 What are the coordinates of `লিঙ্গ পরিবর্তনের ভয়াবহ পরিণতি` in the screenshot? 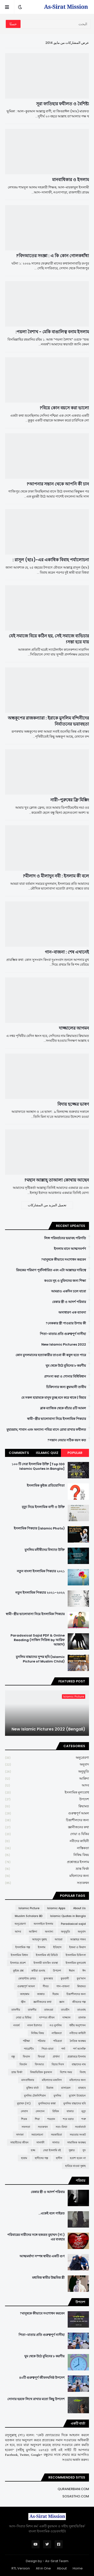 It's located at (65, 1238).